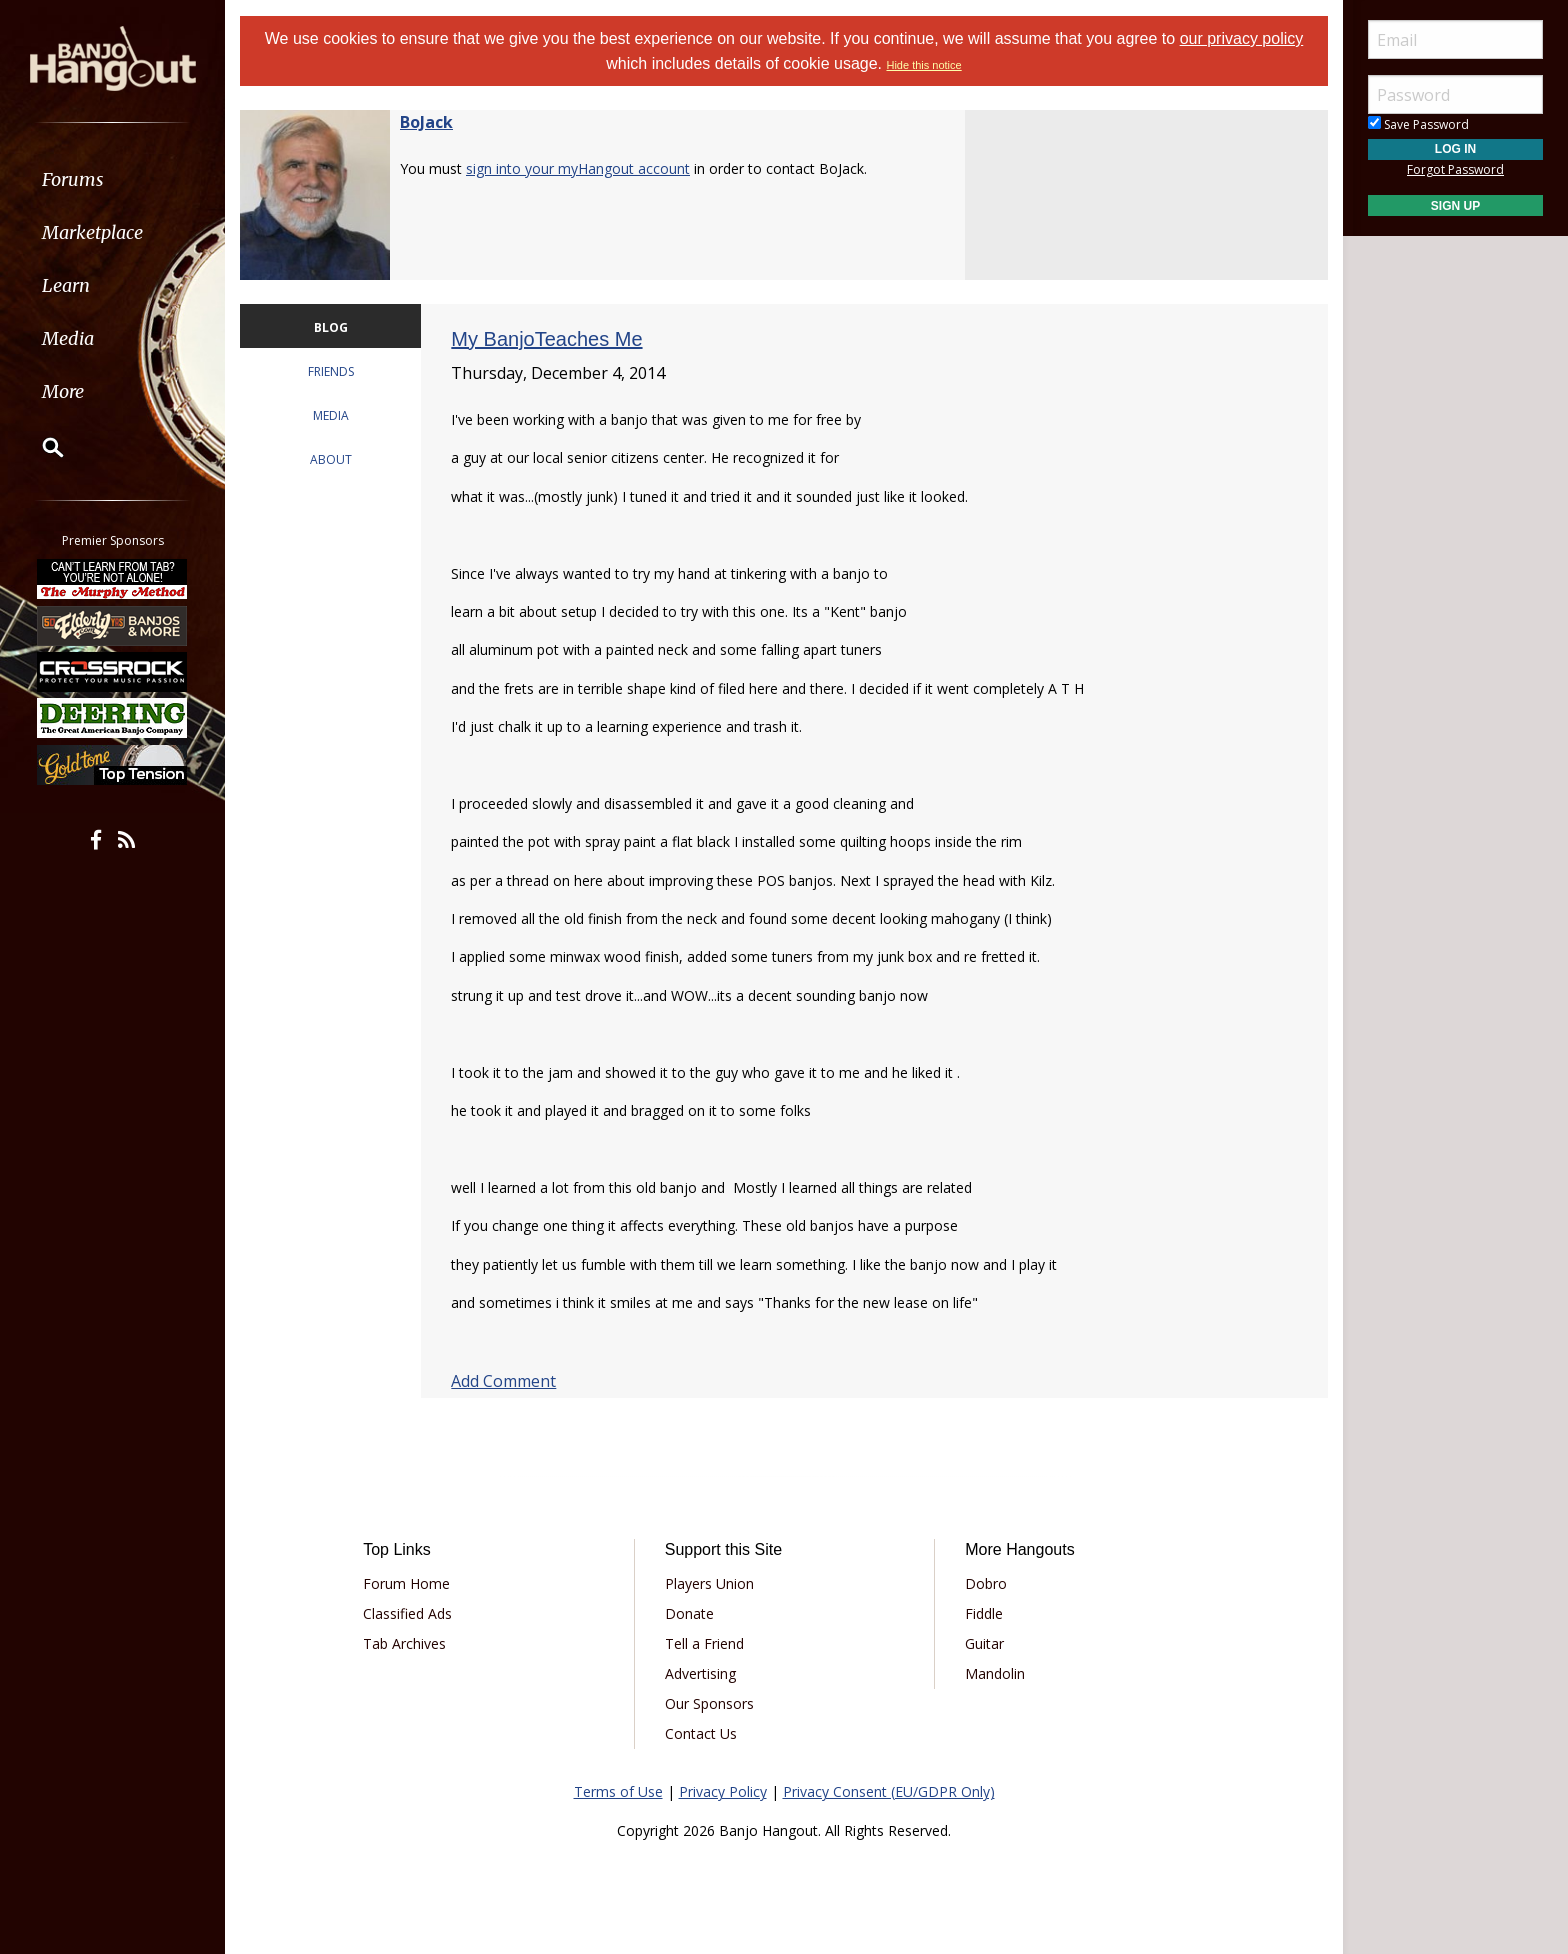 This screenshot has height=1954, width=1568. I want to click on Media, so click(68, 338).